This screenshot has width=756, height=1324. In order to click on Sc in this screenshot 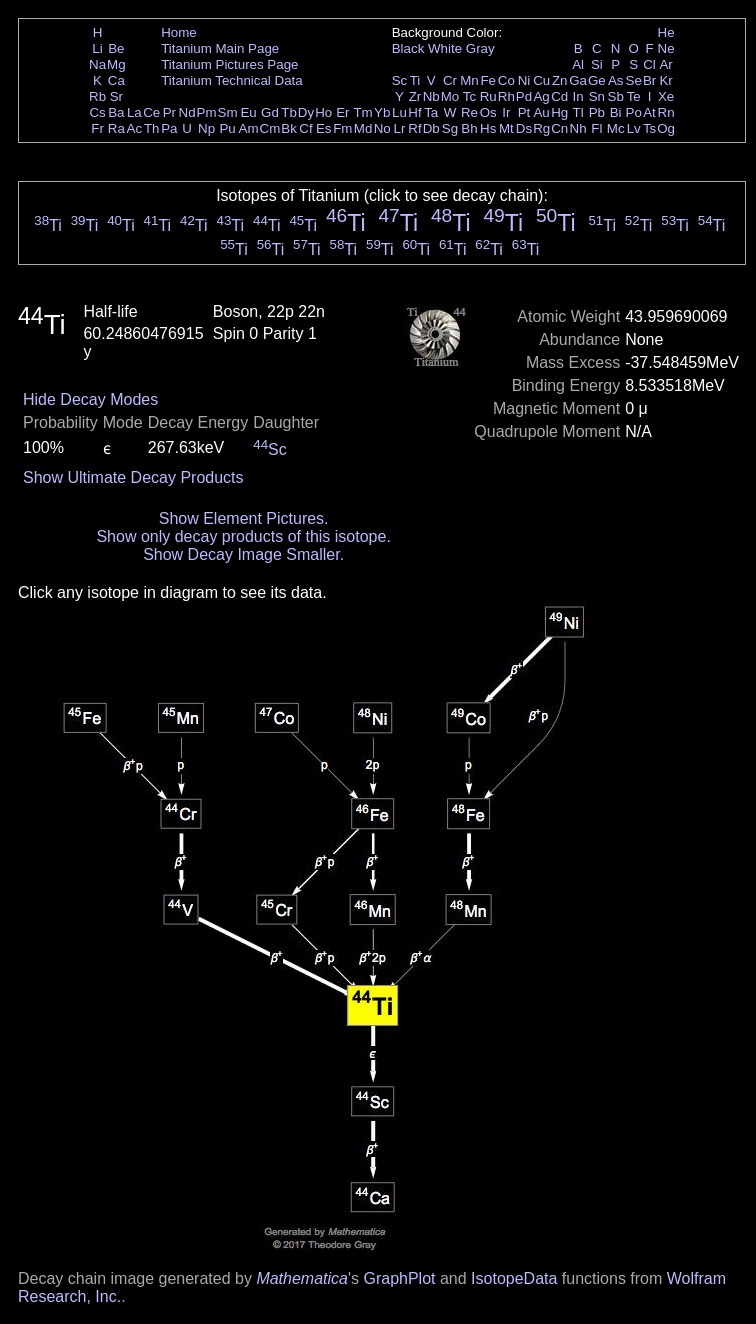, I will do `click(400, 80)`.